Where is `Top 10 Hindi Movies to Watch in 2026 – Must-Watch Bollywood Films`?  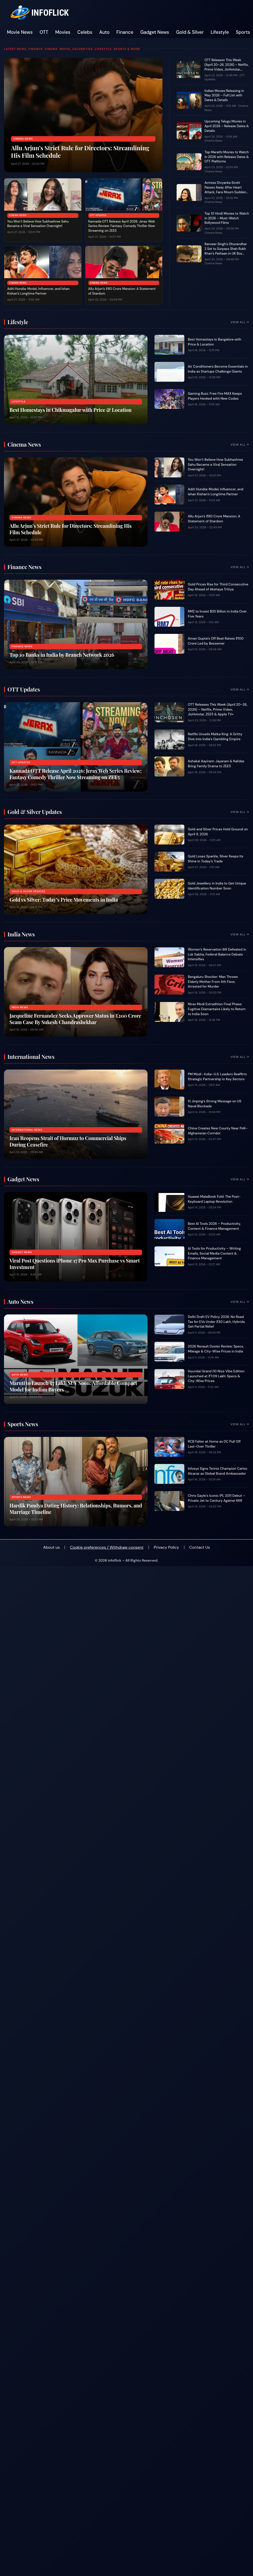 Top 10 Hindi Movies to Watch in 2026 – Must-Watch Bollywood Films is located at coordinates (226, 218).